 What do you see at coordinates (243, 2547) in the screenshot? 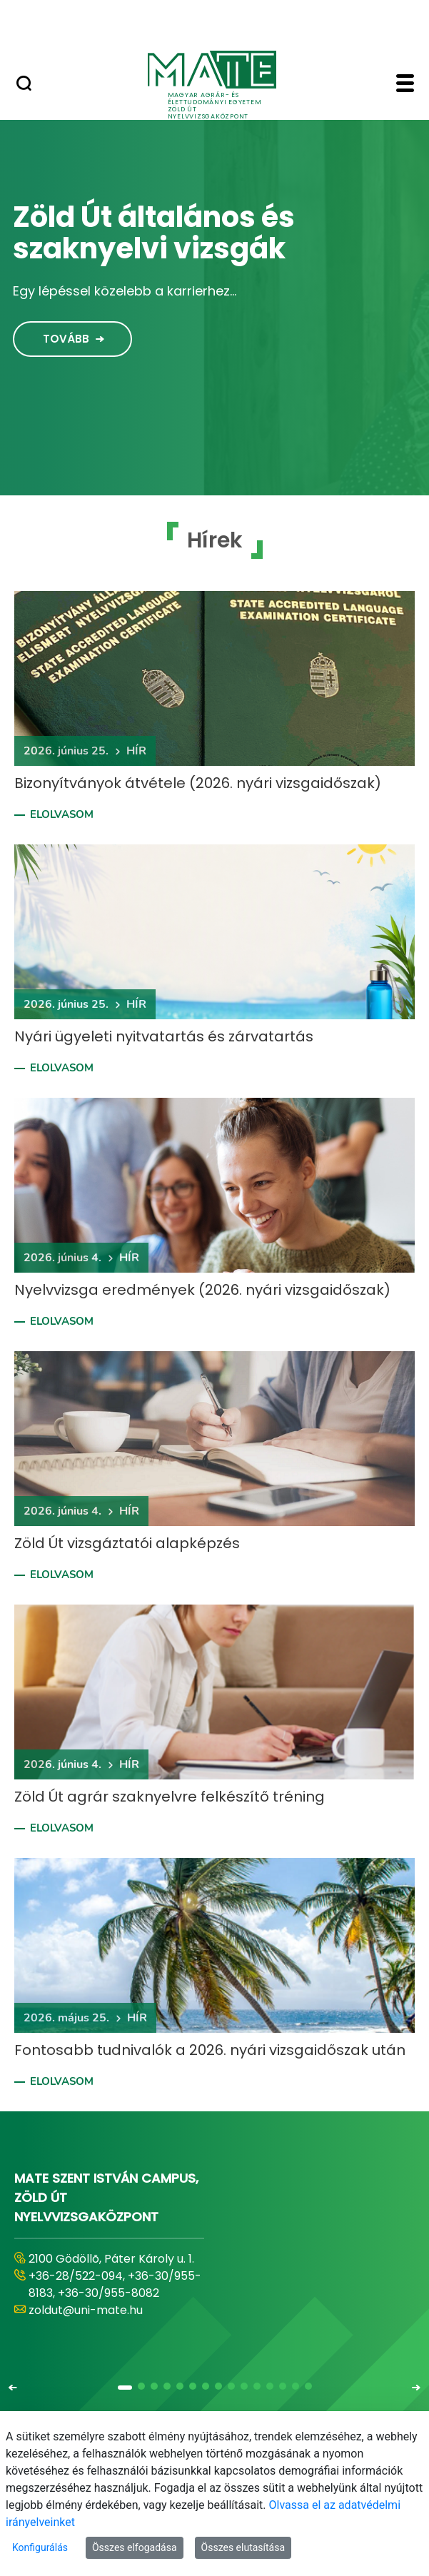
I see `Összes elutasítása` at bounding box center [243, 2547].